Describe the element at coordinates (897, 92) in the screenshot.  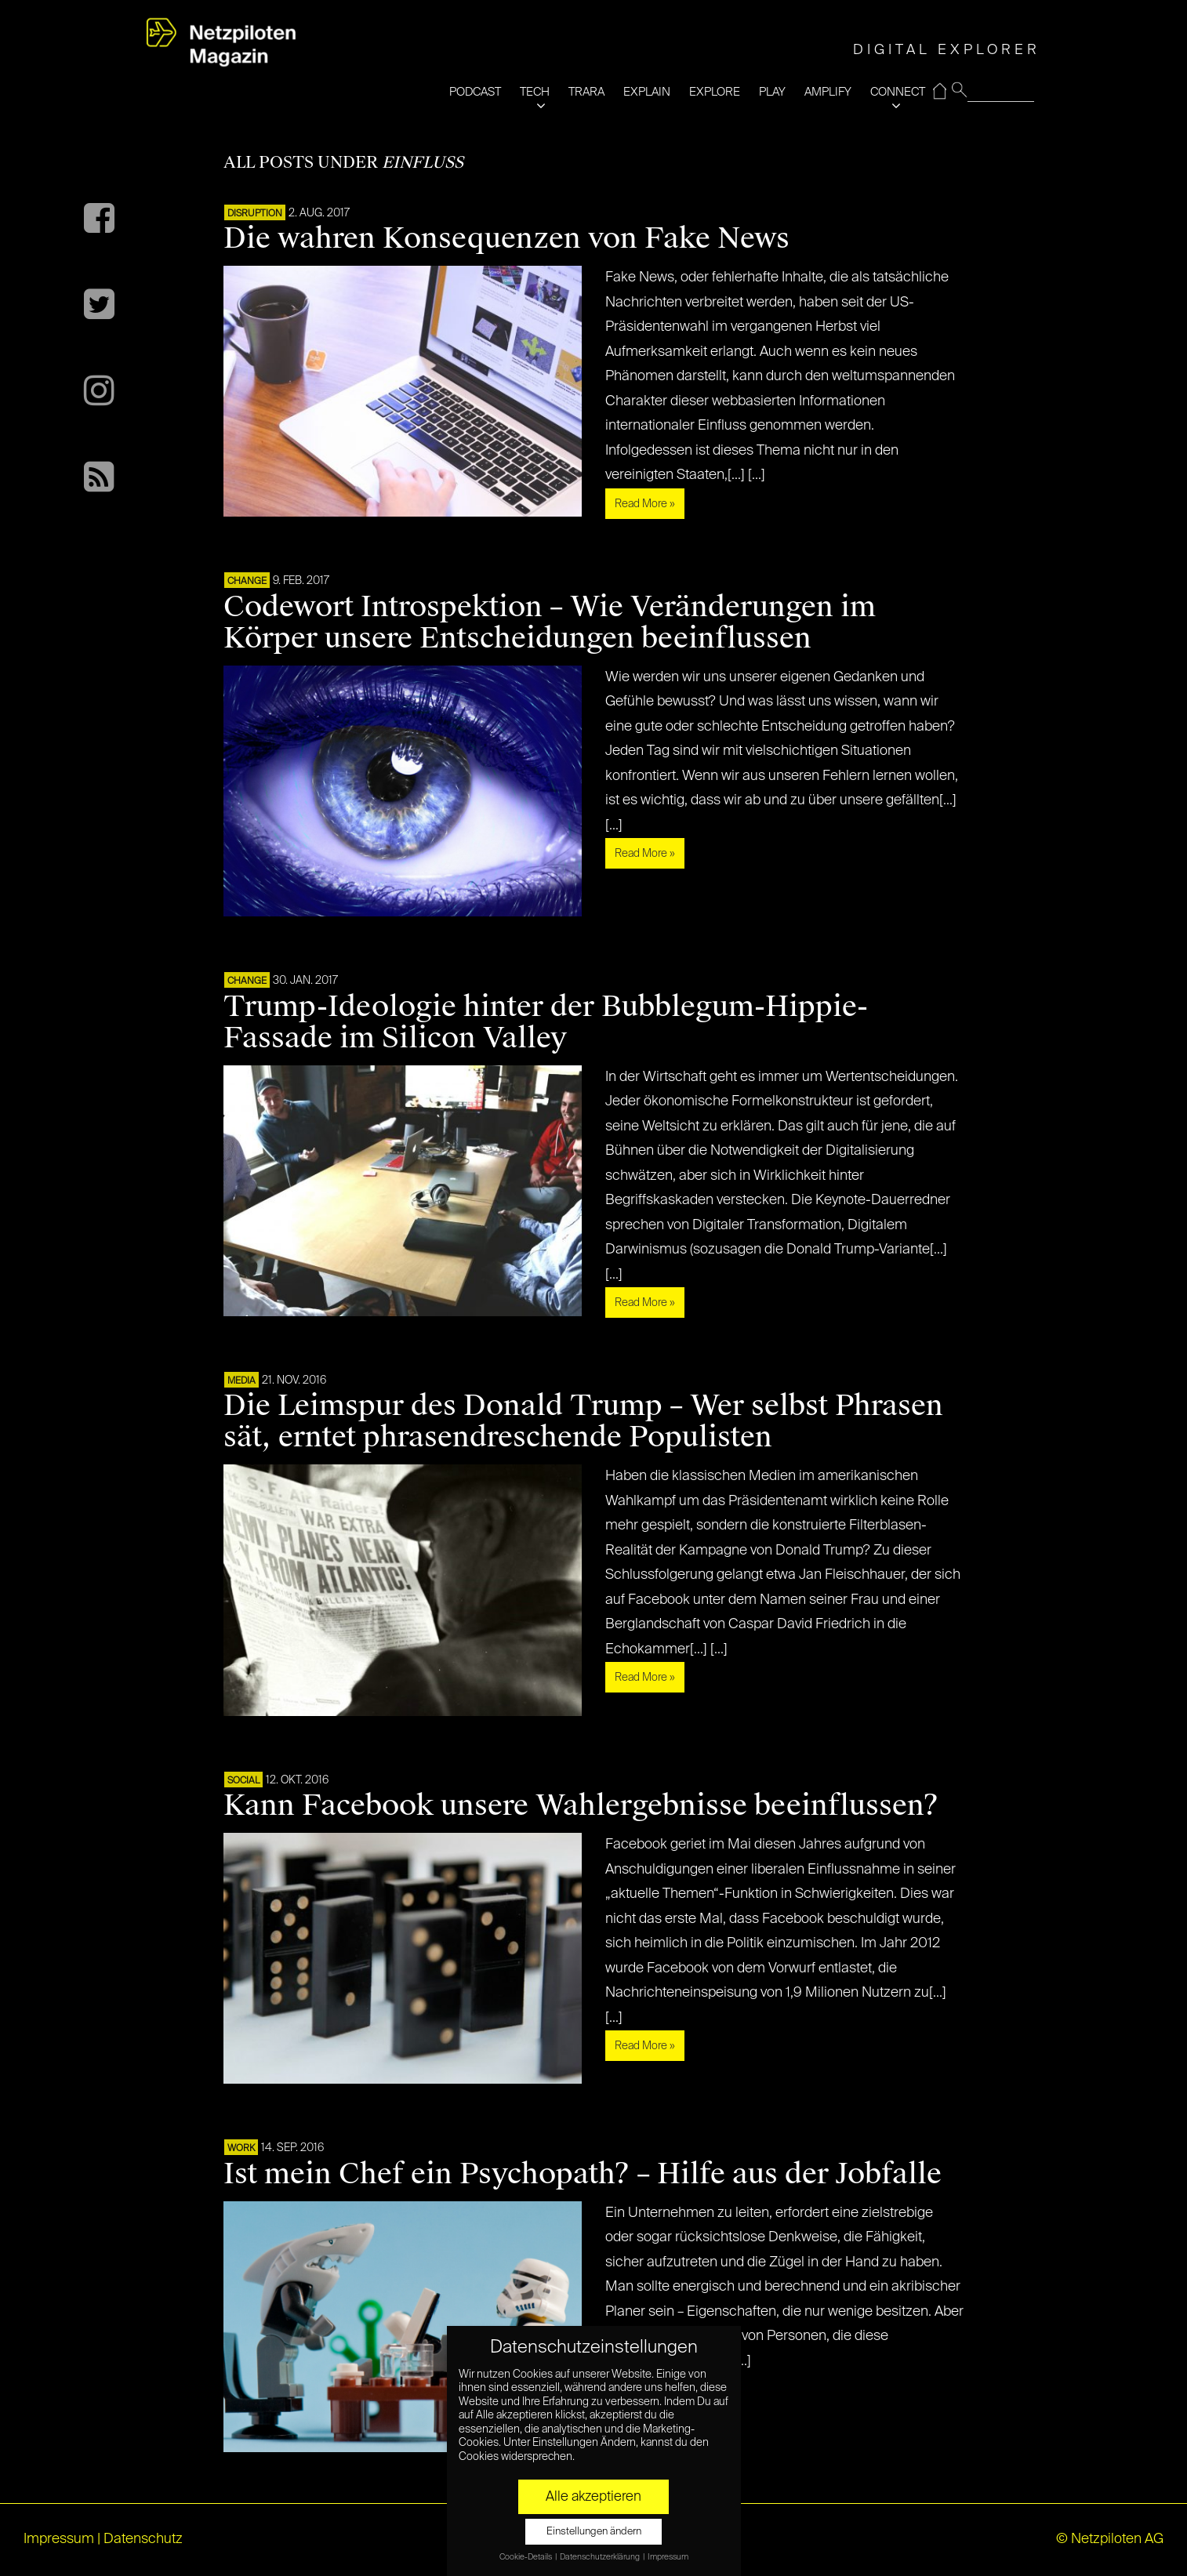
I see `CONNECT` at that location.